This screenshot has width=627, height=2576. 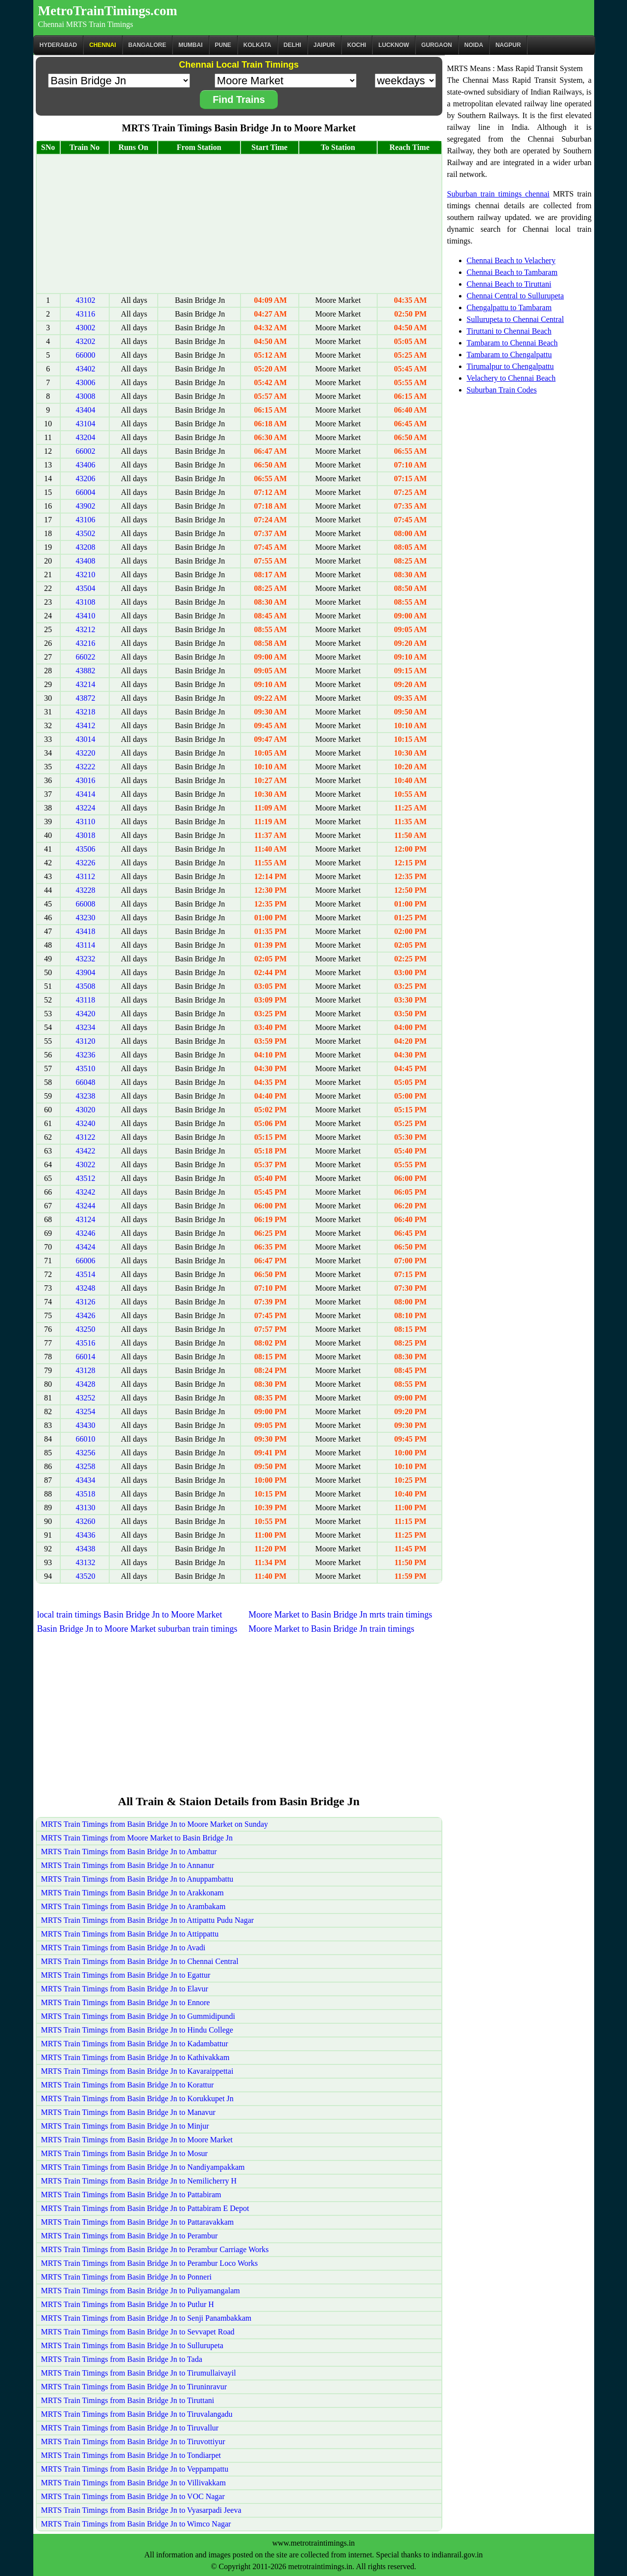 I want to click on MRTS Train Timings from Basin Bridge Jn to Sullurupeta, so click(x=132, y=2345).